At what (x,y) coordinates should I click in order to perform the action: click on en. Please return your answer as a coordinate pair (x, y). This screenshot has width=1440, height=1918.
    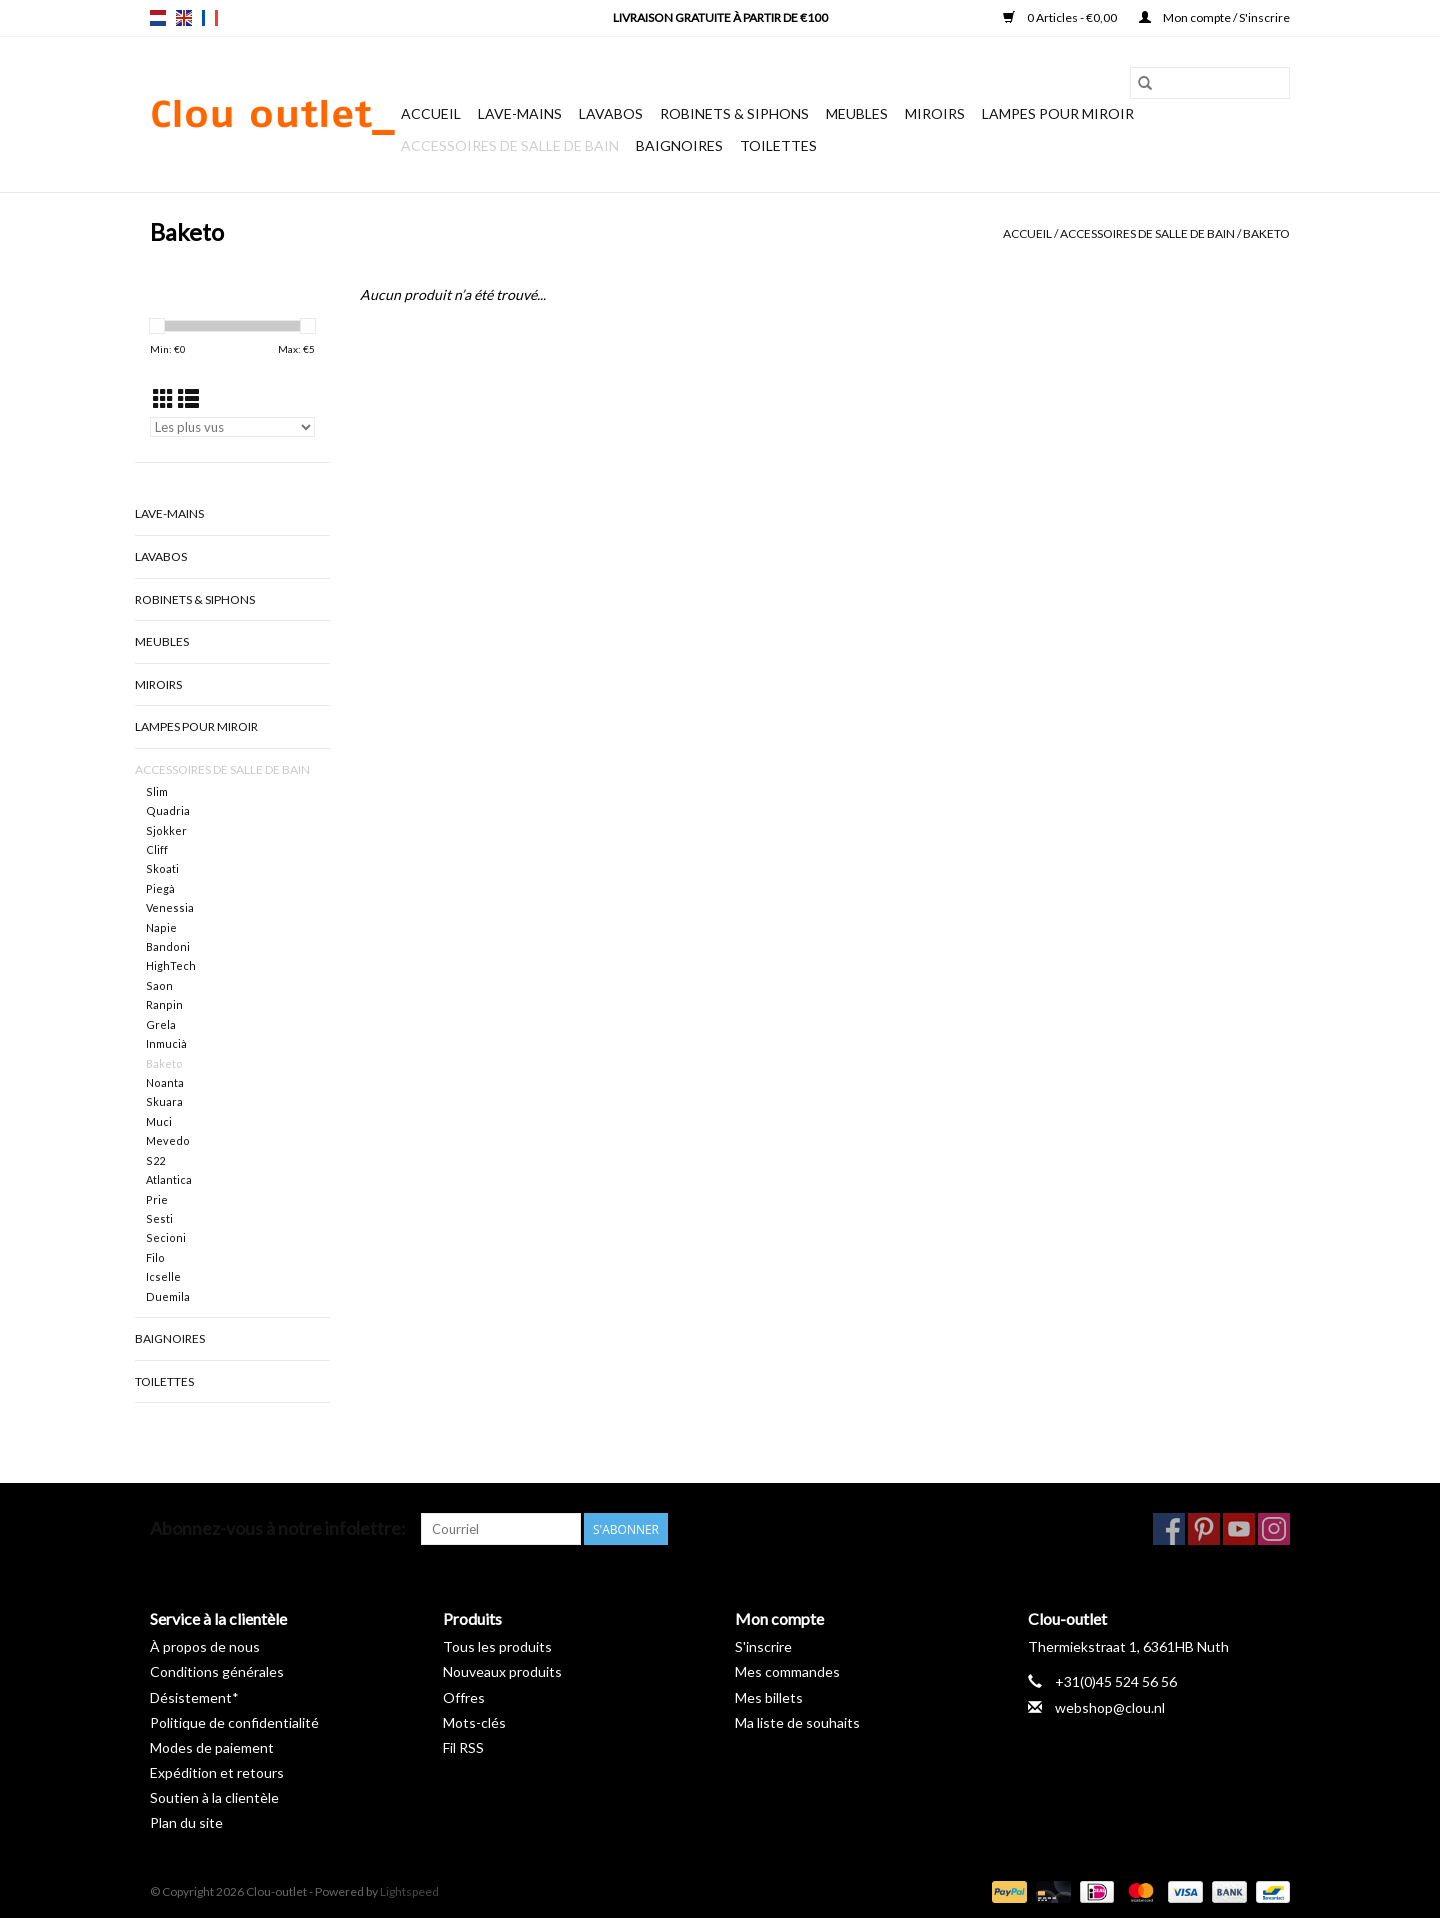
    Looking at the image, I should click on (184, 18).